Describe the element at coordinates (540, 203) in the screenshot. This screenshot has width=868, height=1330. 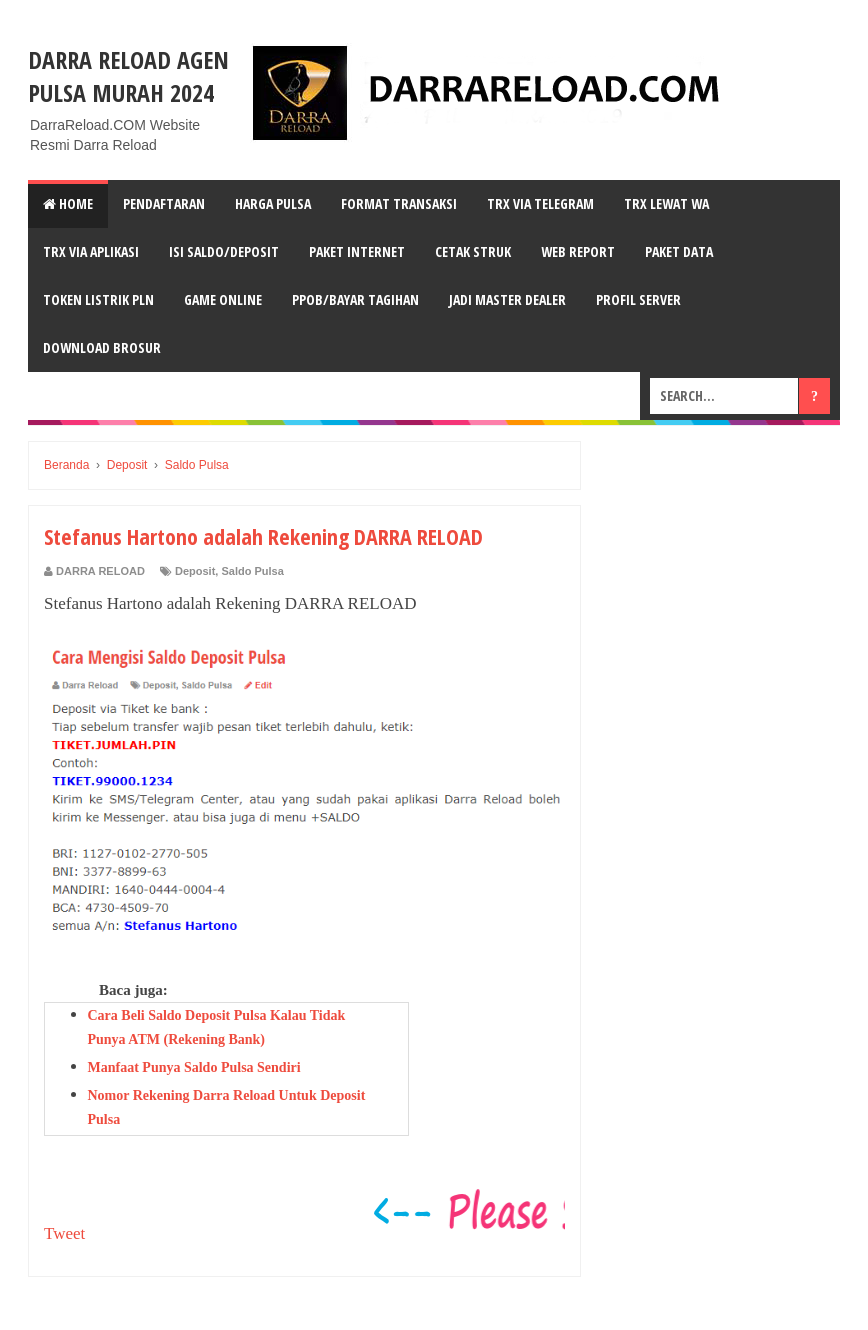
I see `TRX VIA TELEGRAM` at that location.